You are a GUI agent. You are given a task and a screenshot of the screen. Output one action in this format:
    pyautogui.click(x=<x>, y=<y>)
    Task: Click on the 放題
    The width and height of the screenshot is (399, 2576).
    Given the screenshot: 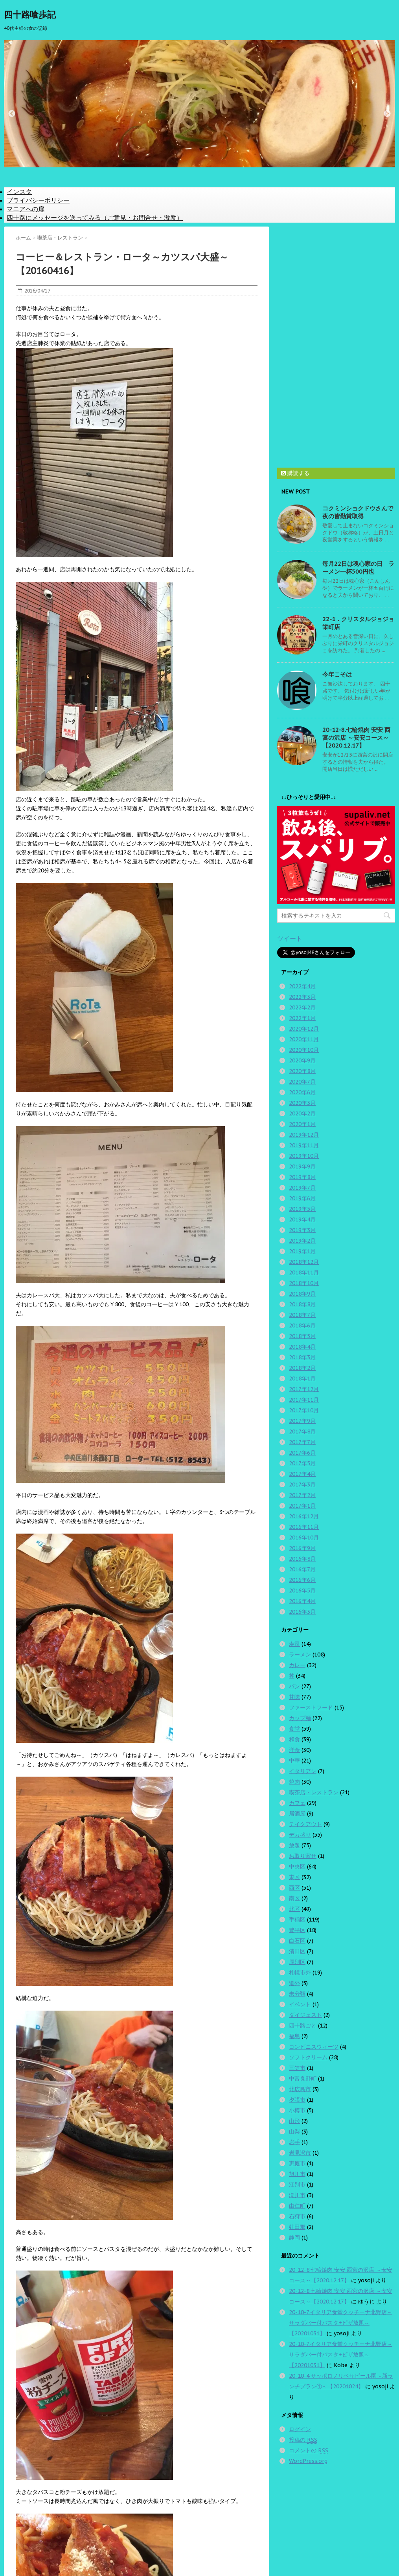 What is the action you would take?
    pyautogui.click(x=294, y=1845)
    